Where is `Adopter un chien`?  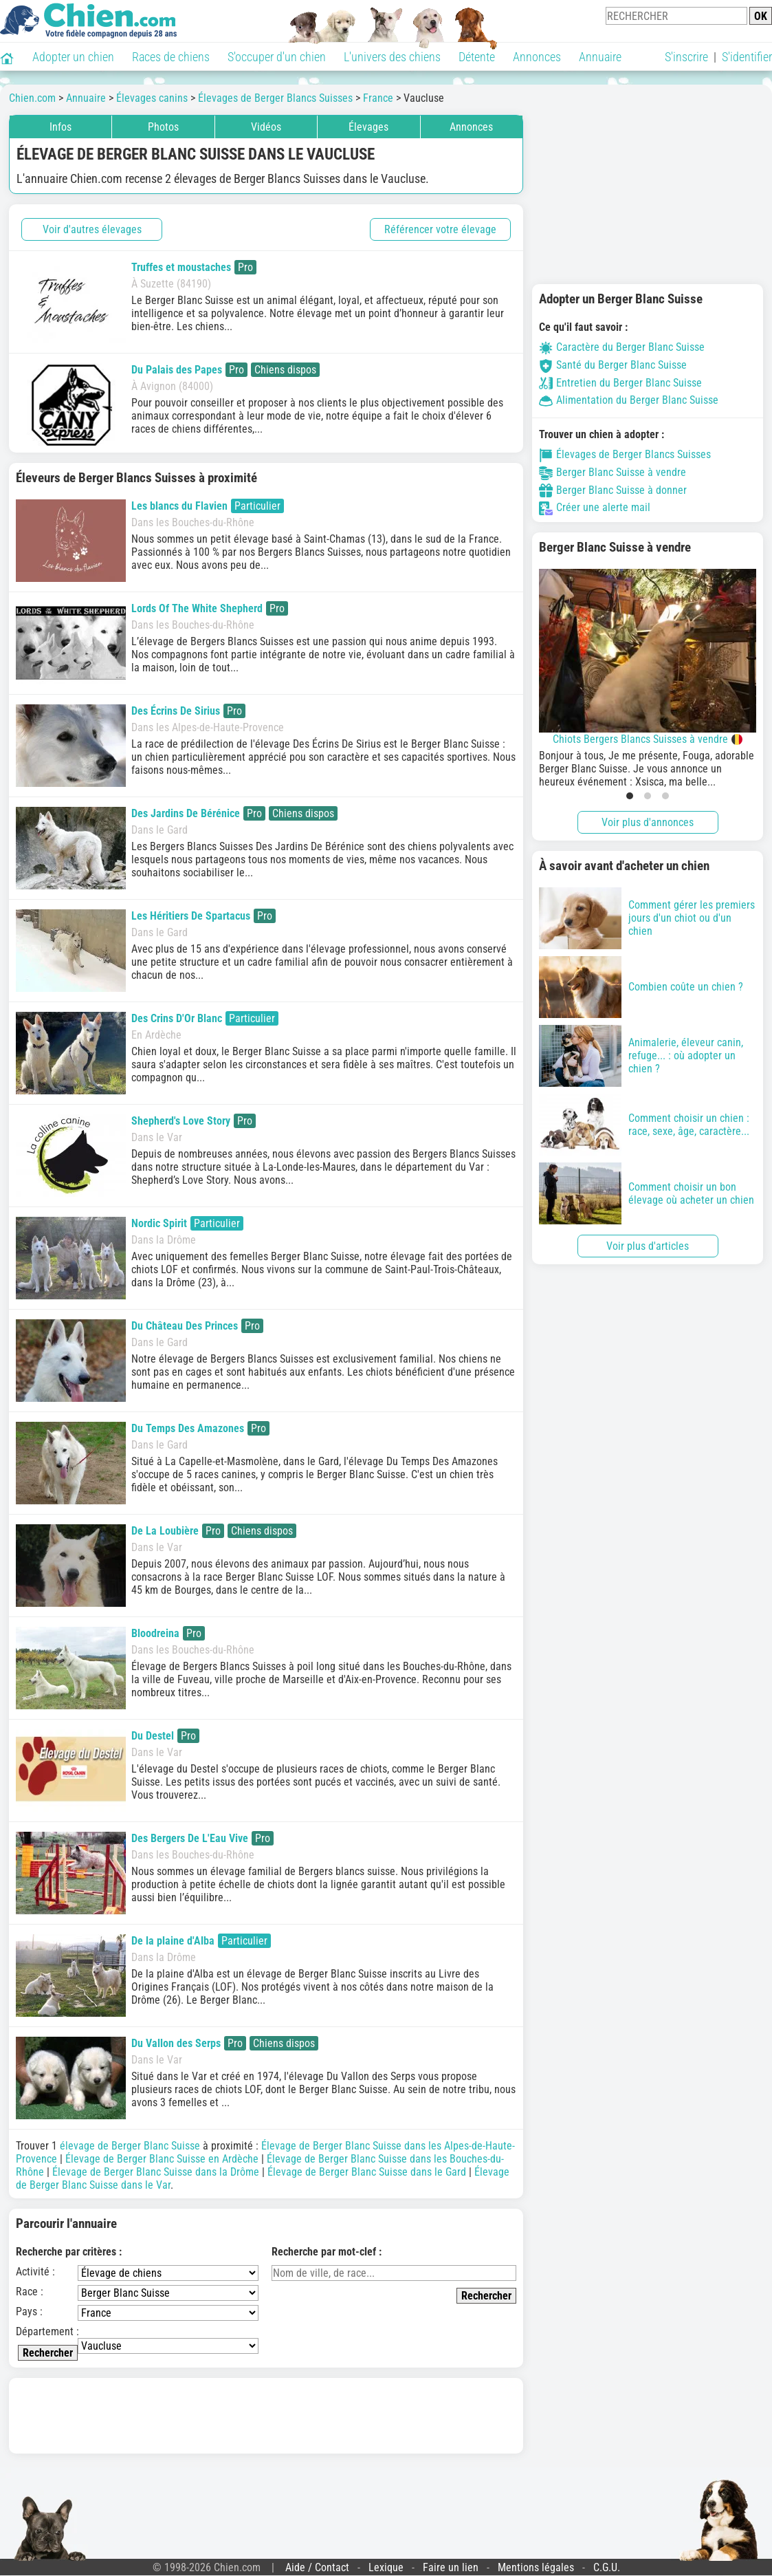
Adopter un chien is located at coordinates (73, 57).